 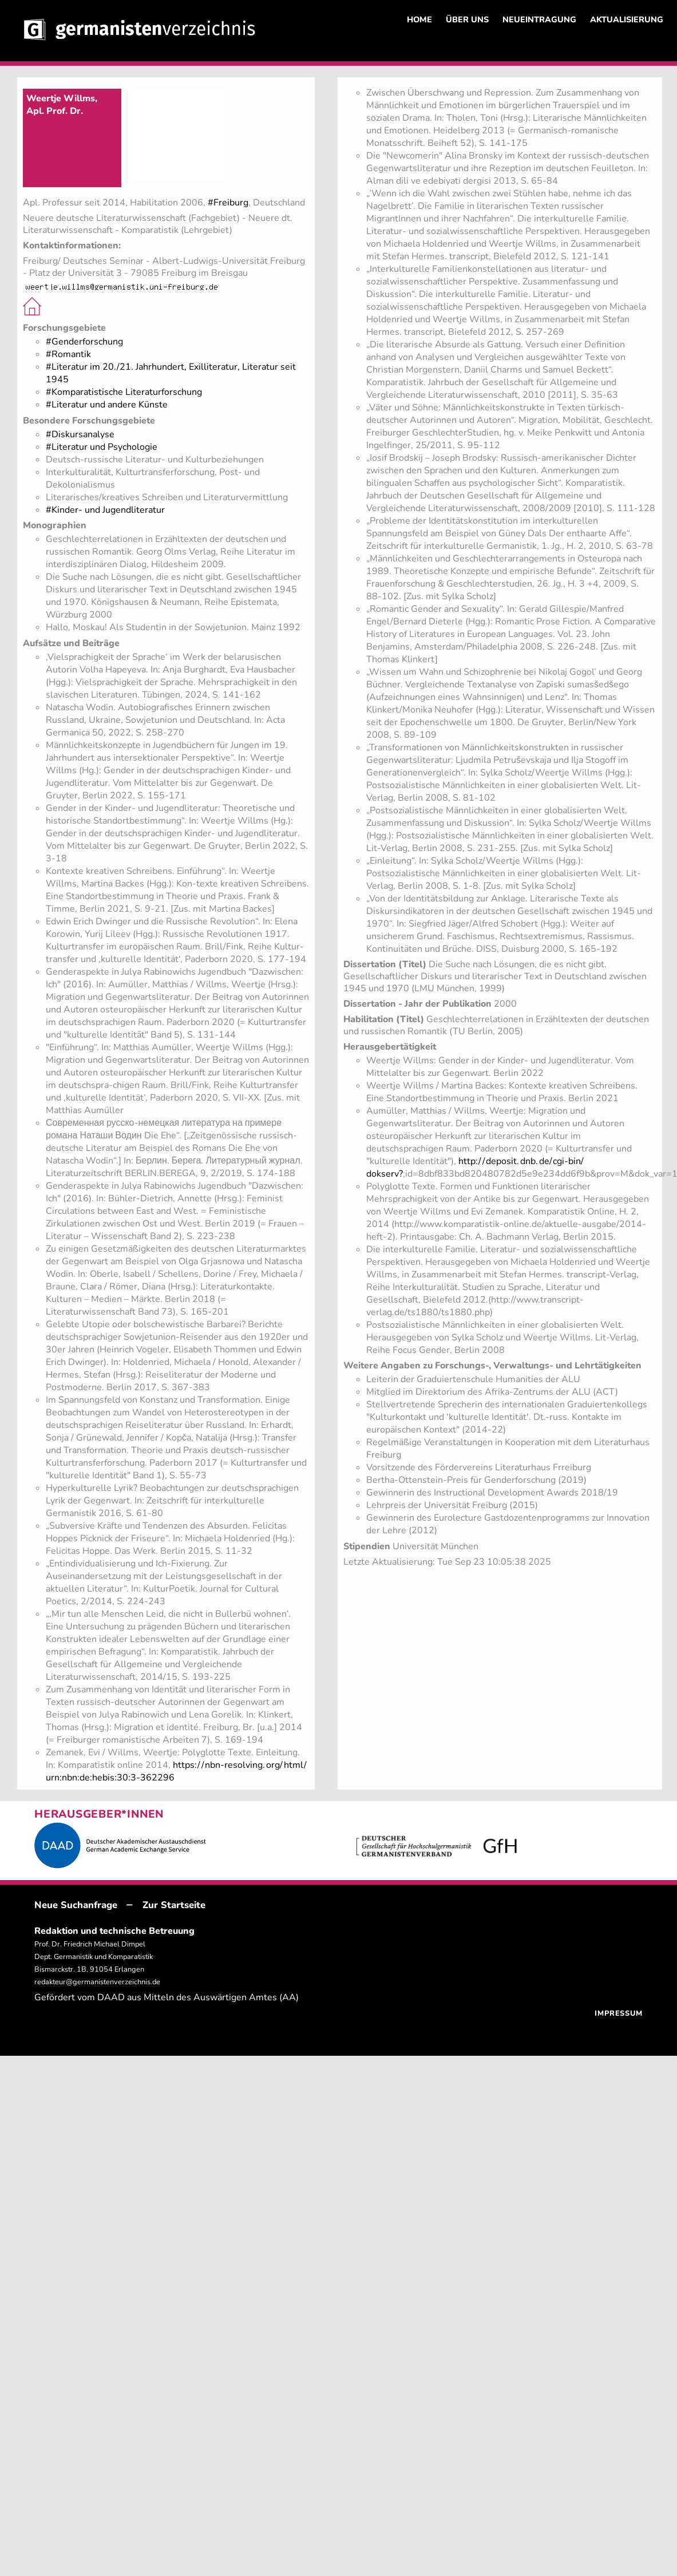 What do you see at coordinates (97, 1982) in the screenshot?
I see `redakteur@germanistenverzeichnis.de` at bounding box center [97, 1982].